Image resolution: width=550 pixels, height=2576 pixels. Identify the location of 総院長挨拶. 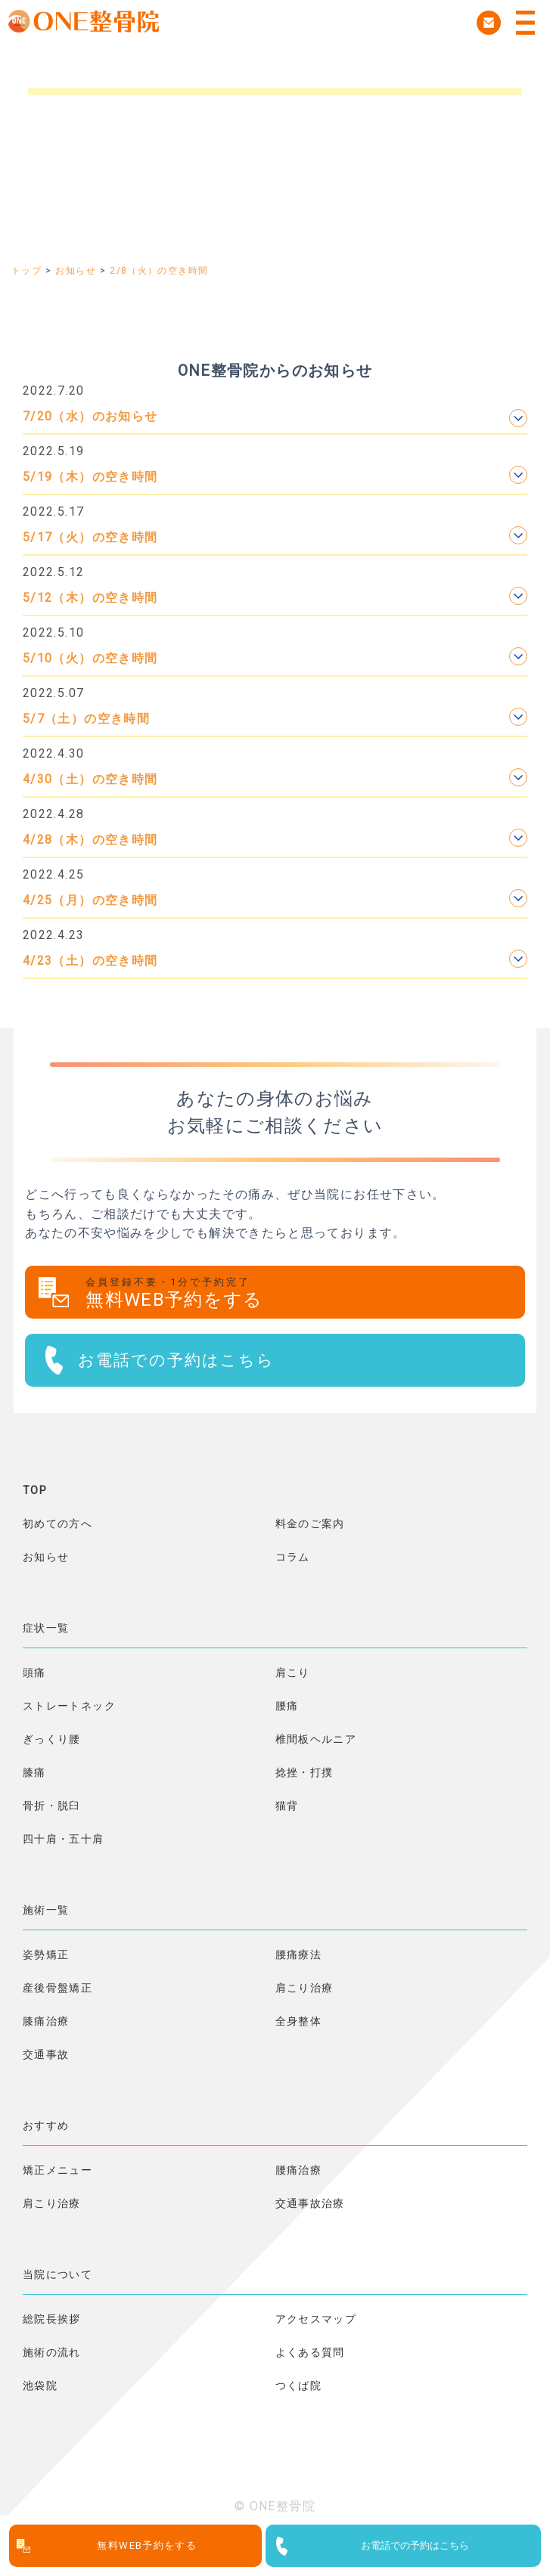
(52, 2319).